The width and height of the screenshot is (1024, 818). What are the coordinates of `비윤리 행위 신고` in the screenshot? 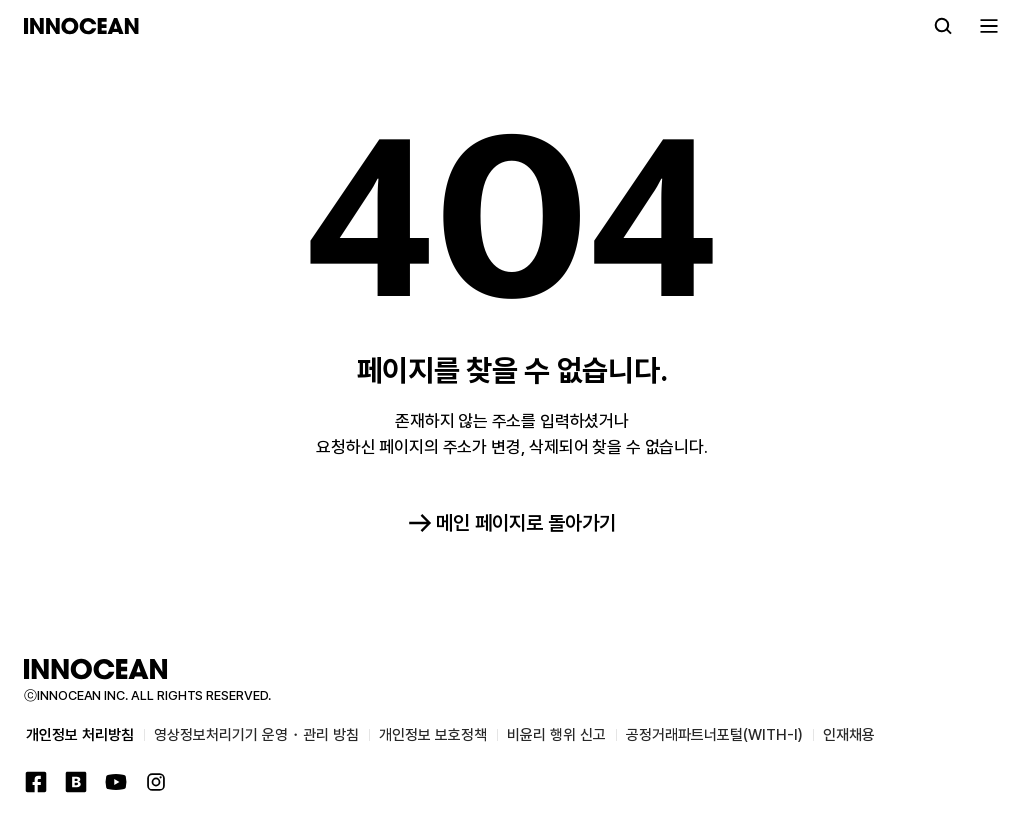 It's located at (556, 735).